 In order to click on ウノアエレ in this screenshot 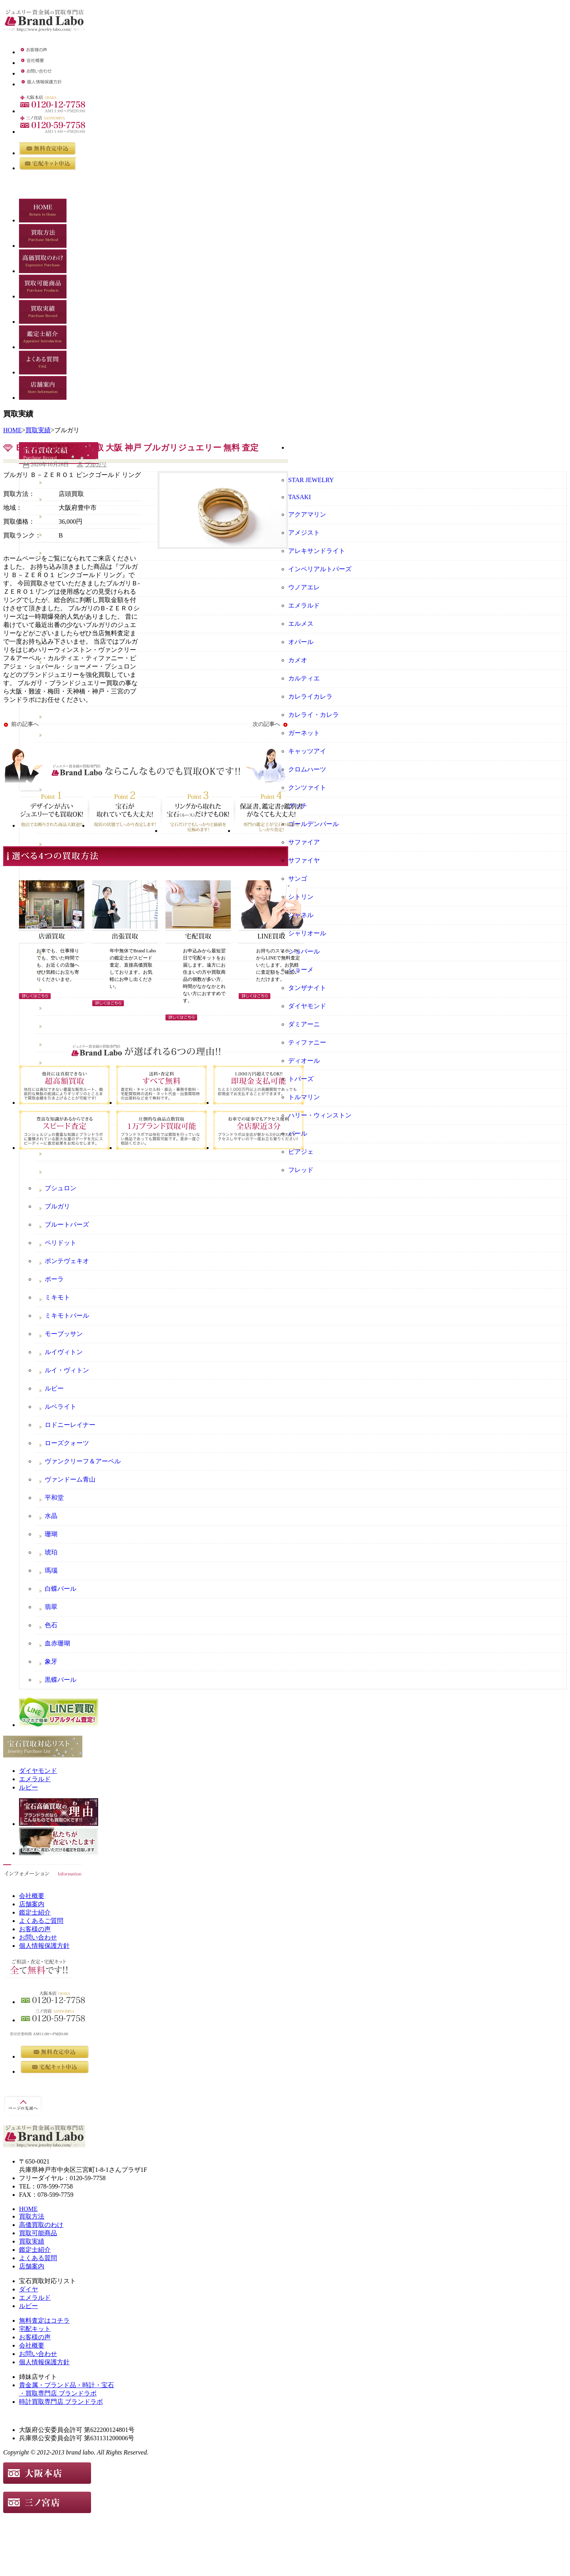, I will do `click(304, 587)`.